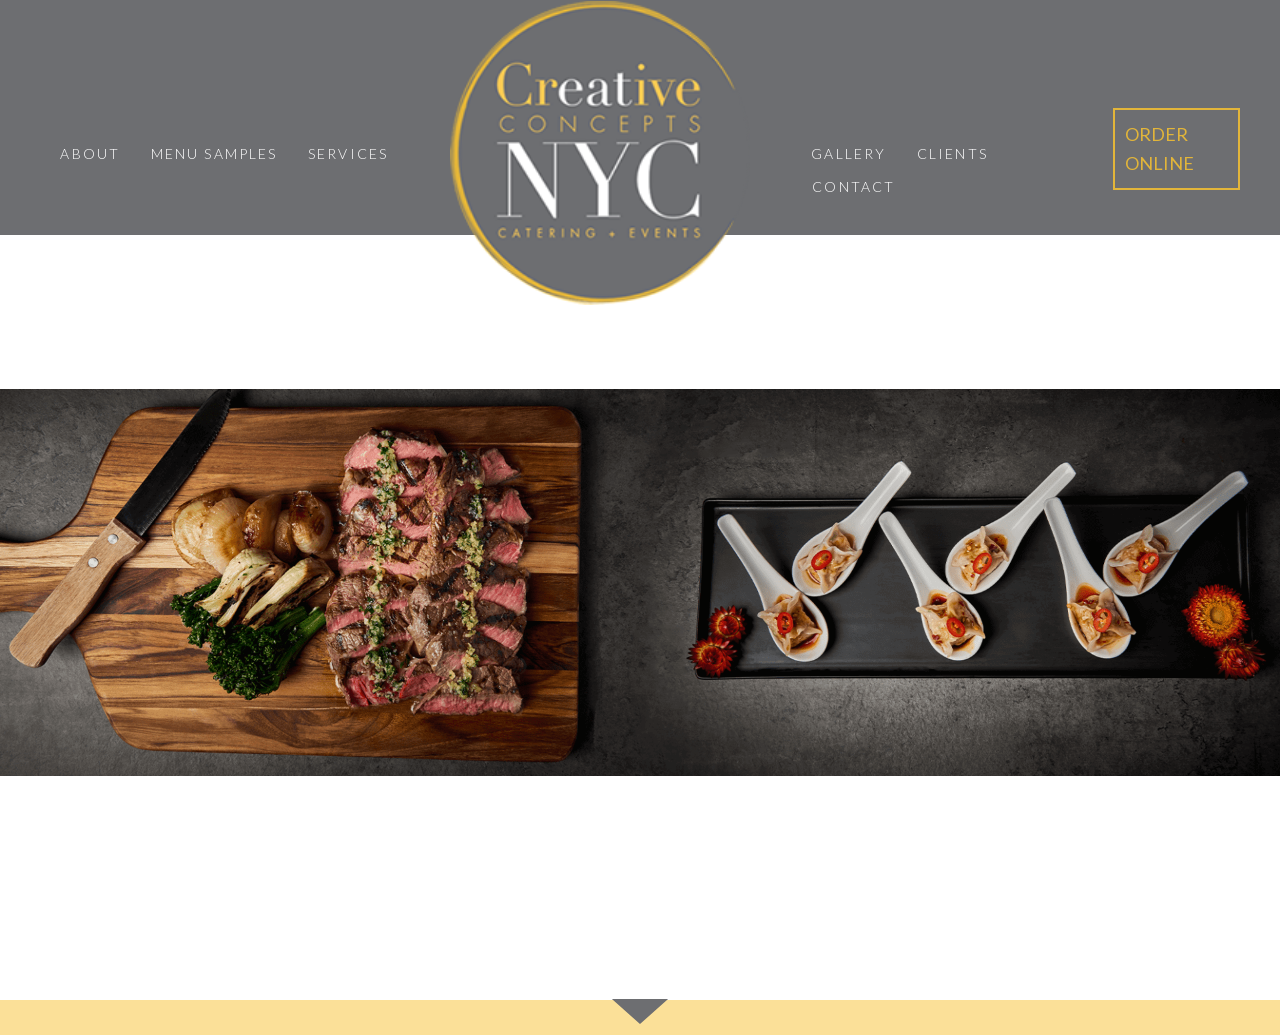  I want to click on Contact, so click(853, 186).